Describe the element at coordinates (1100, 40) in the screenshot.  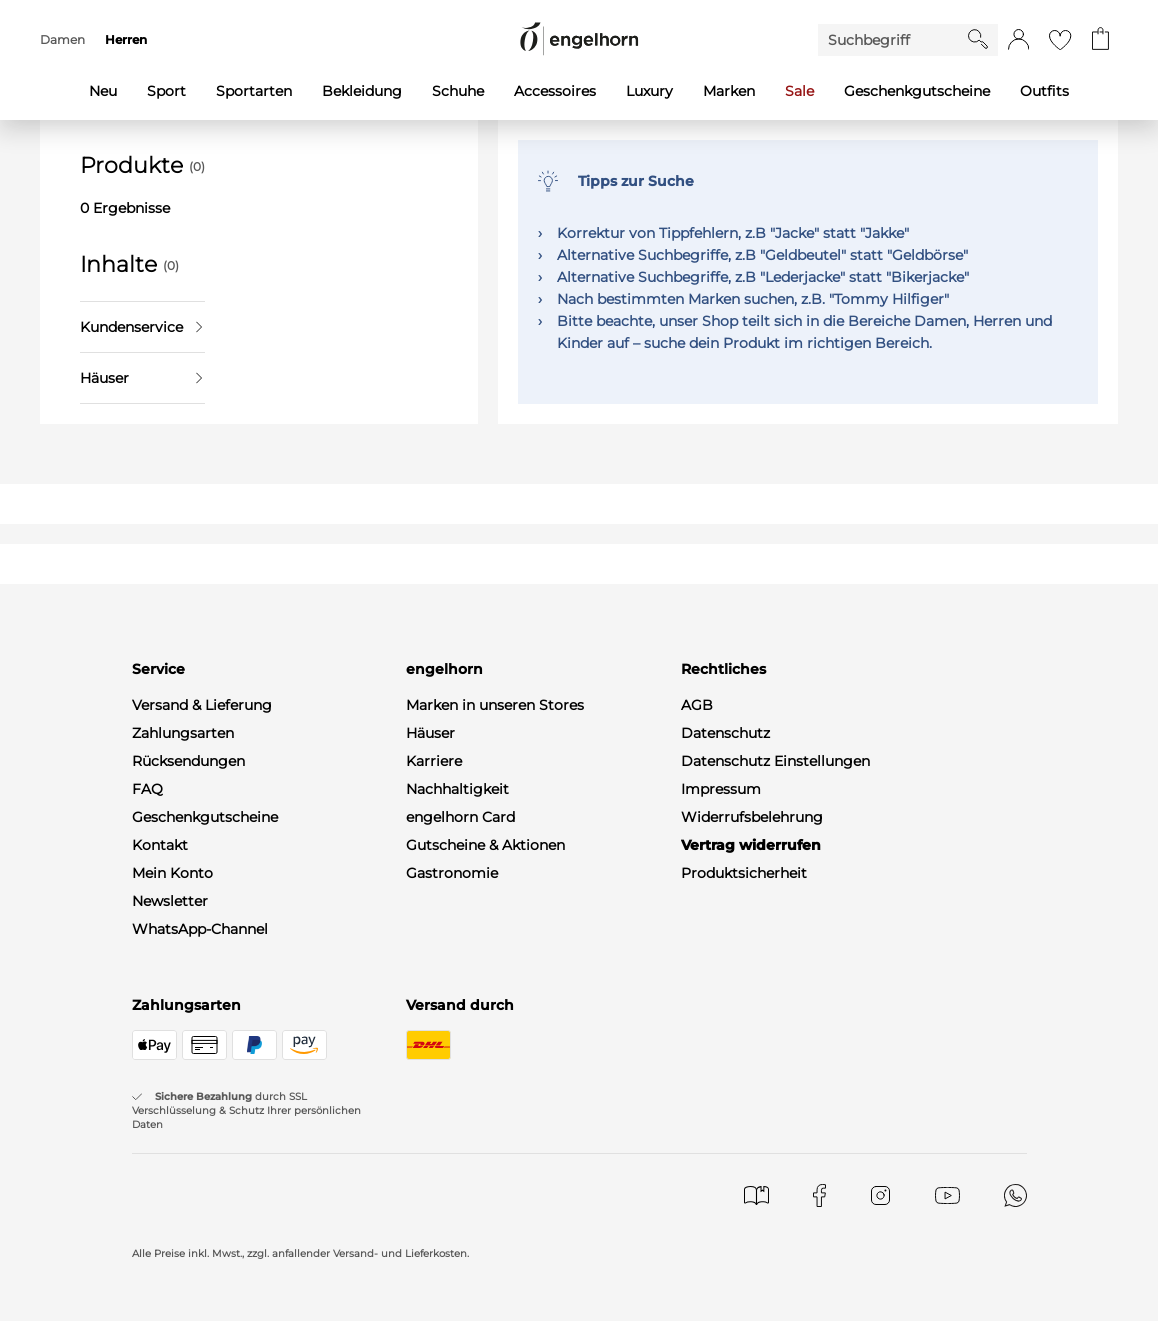
I see `[Gehe zum Warenkorb mit aktuell 0 Produkt(en)]` at that location.